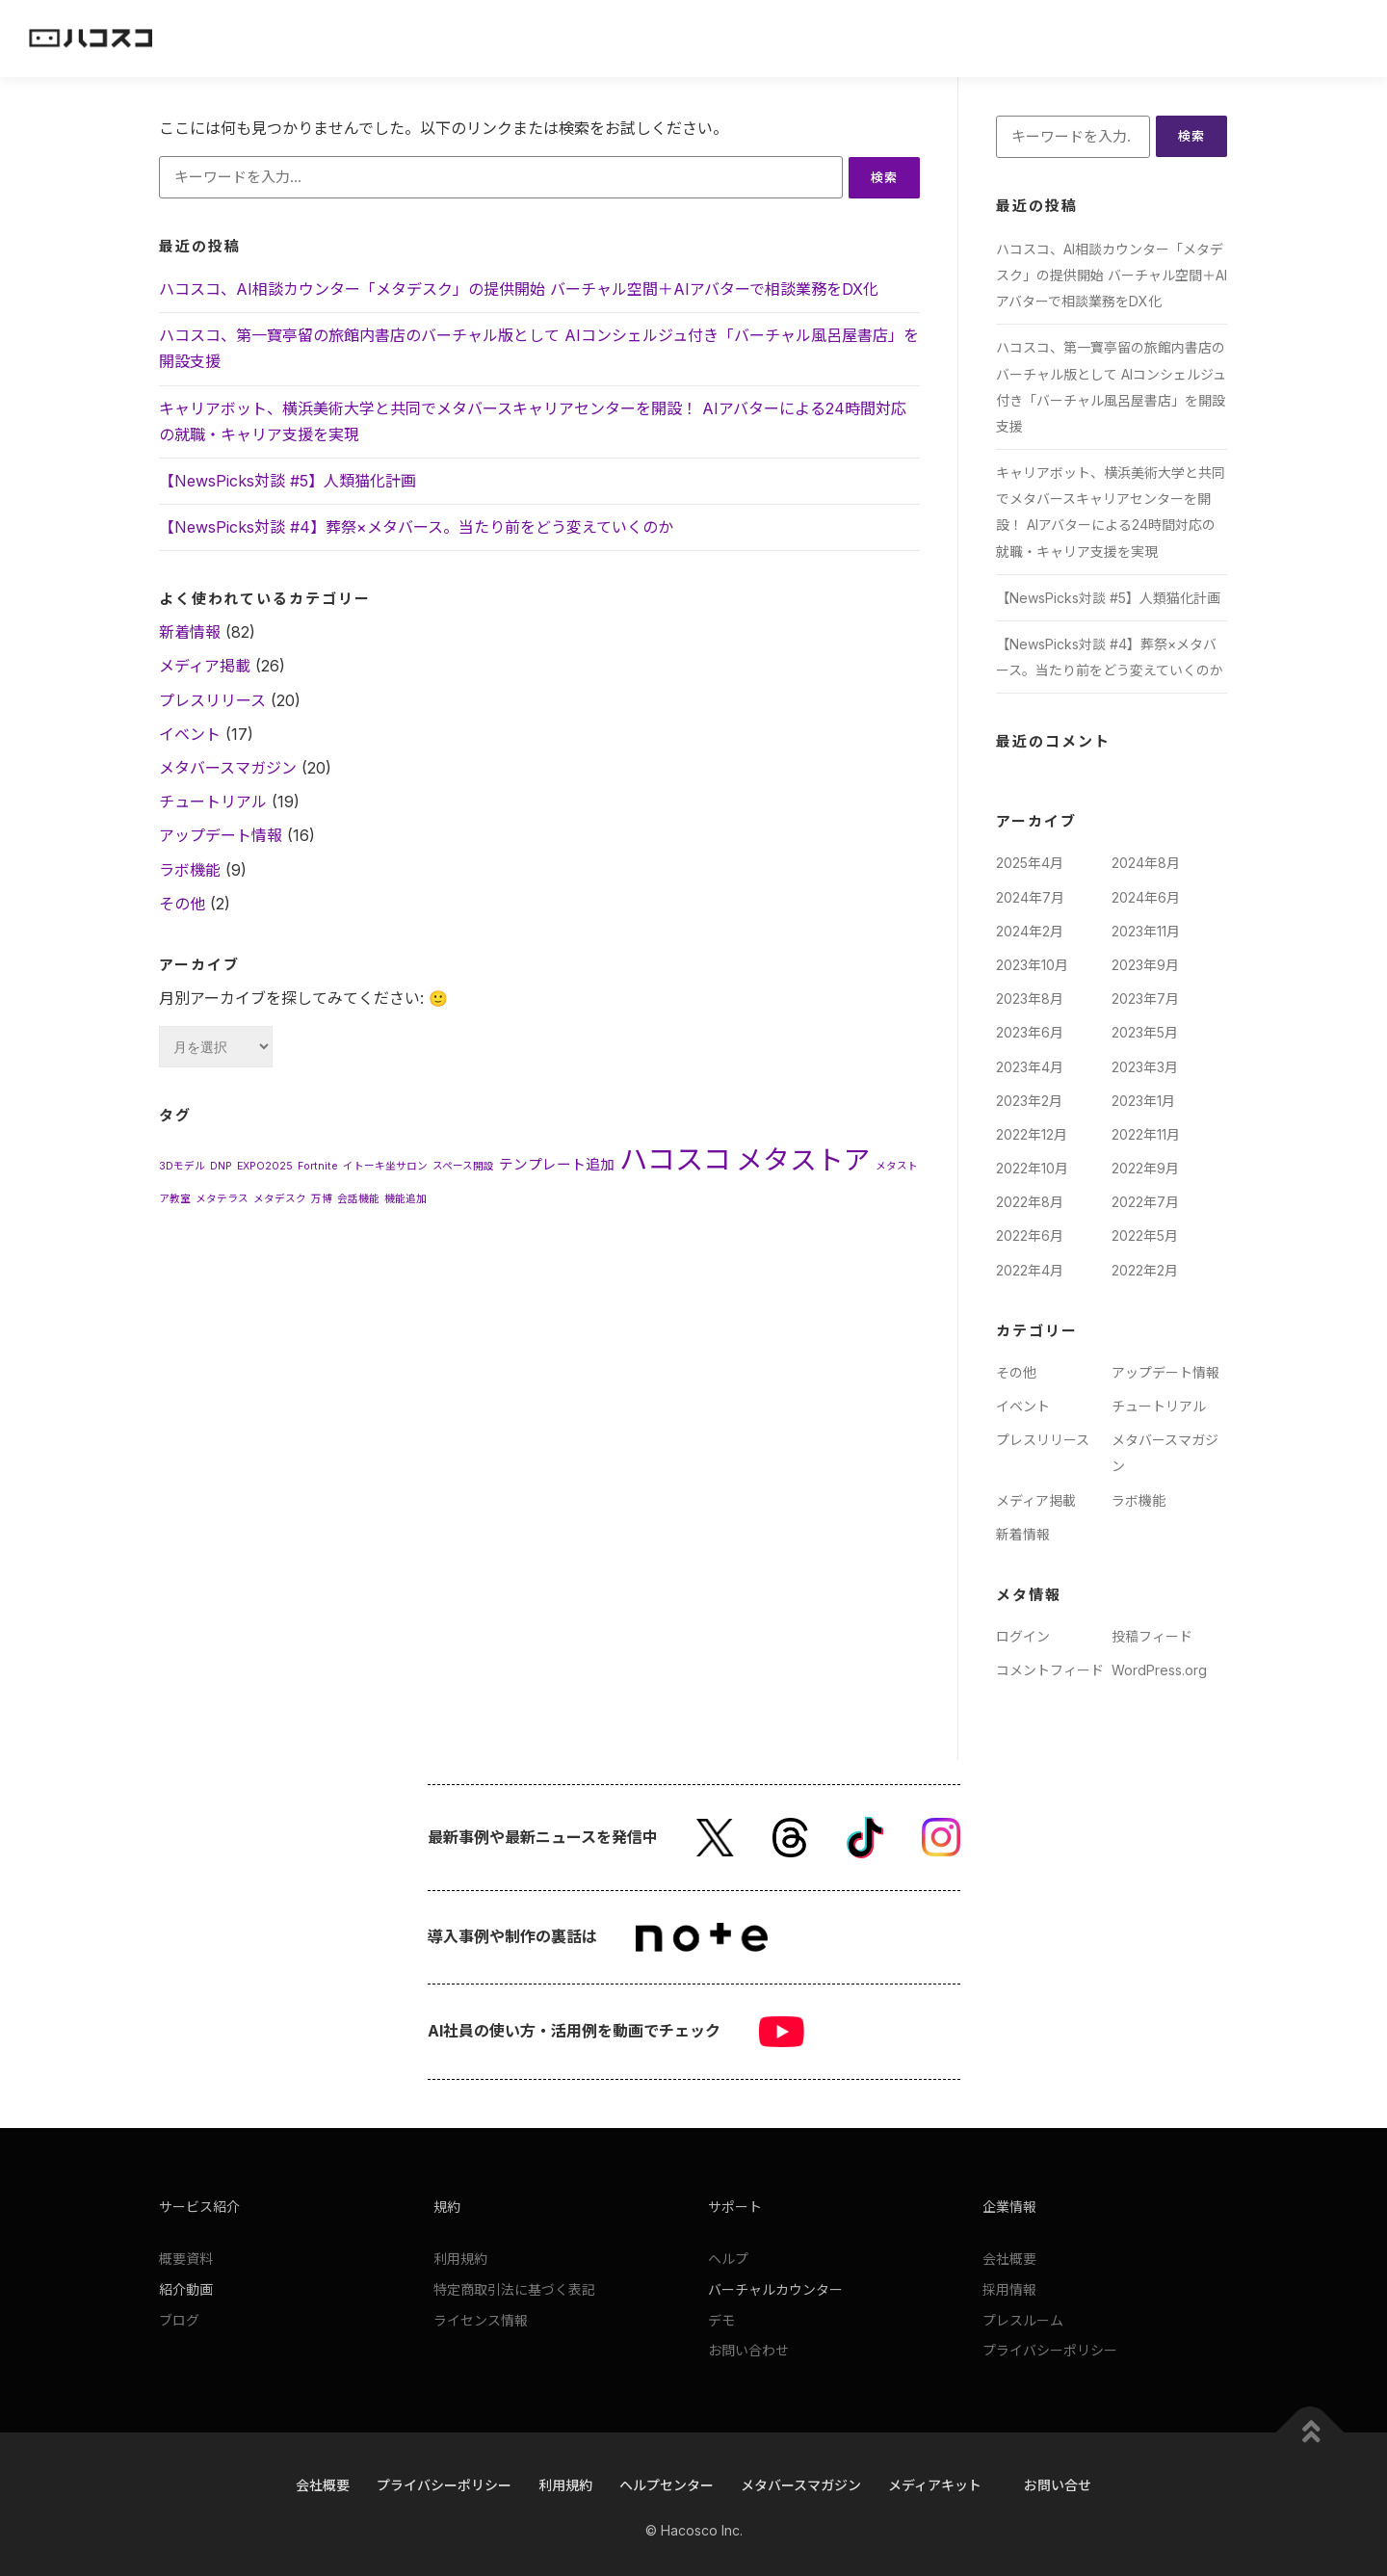 The height and width of the screenshot is (2576, 1387). I want to click on ハコスコ [ハコスコ (13個の項目)], so click(675, 1159).